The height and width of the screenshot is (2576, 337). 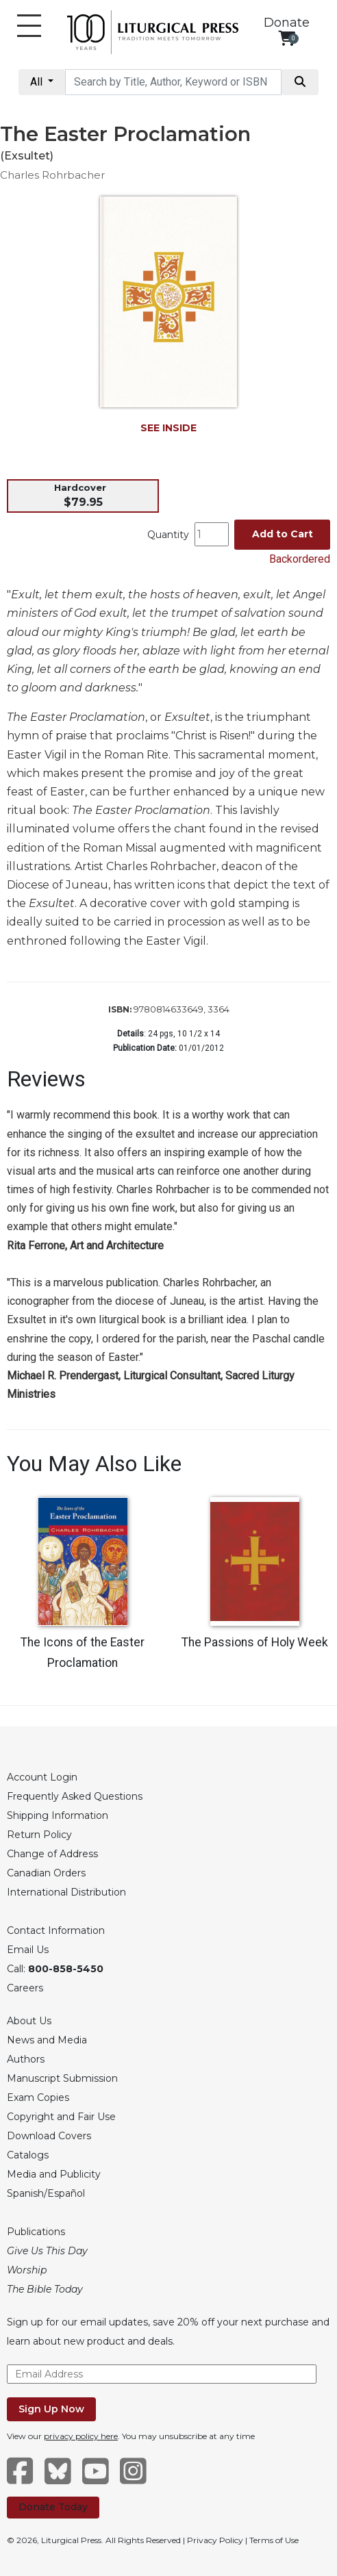 I want to click on Download Covers, so click(x=49, y=2136).